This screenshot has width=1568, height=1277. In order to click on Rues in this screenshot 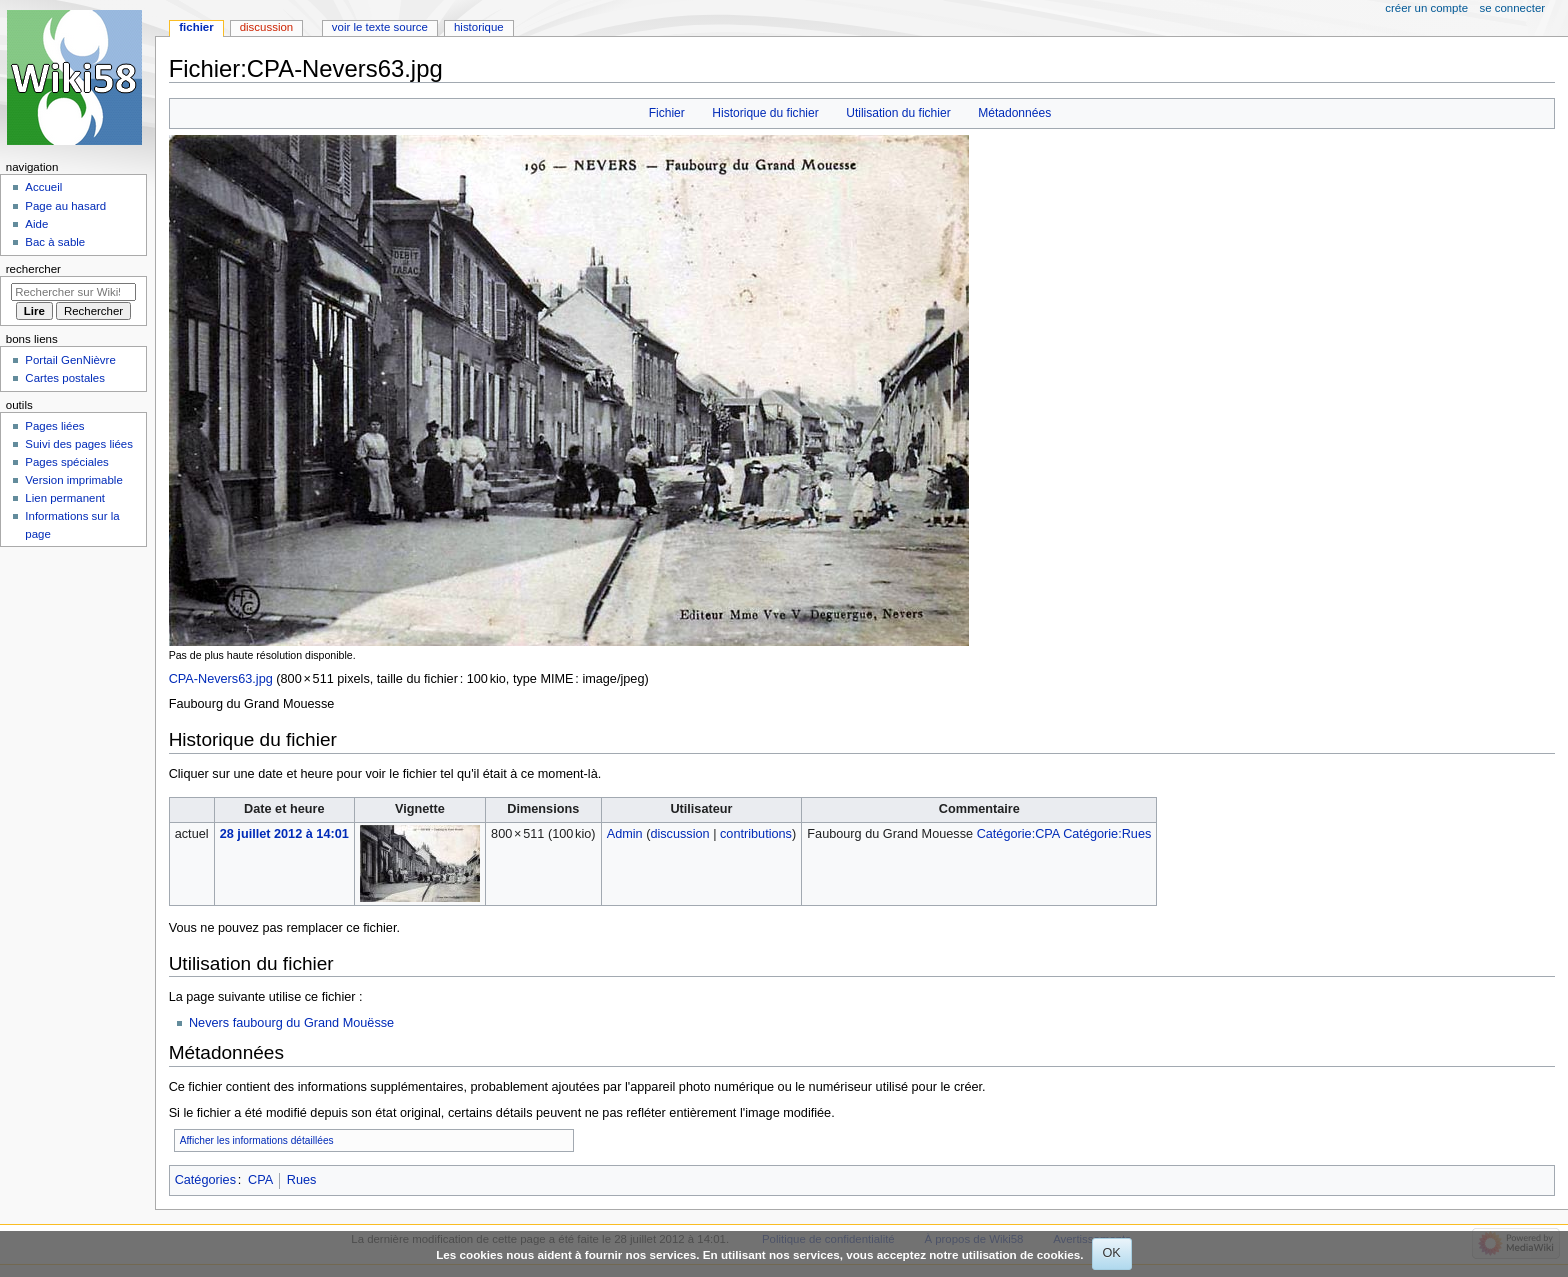, I will do `click(302, 1180)`.